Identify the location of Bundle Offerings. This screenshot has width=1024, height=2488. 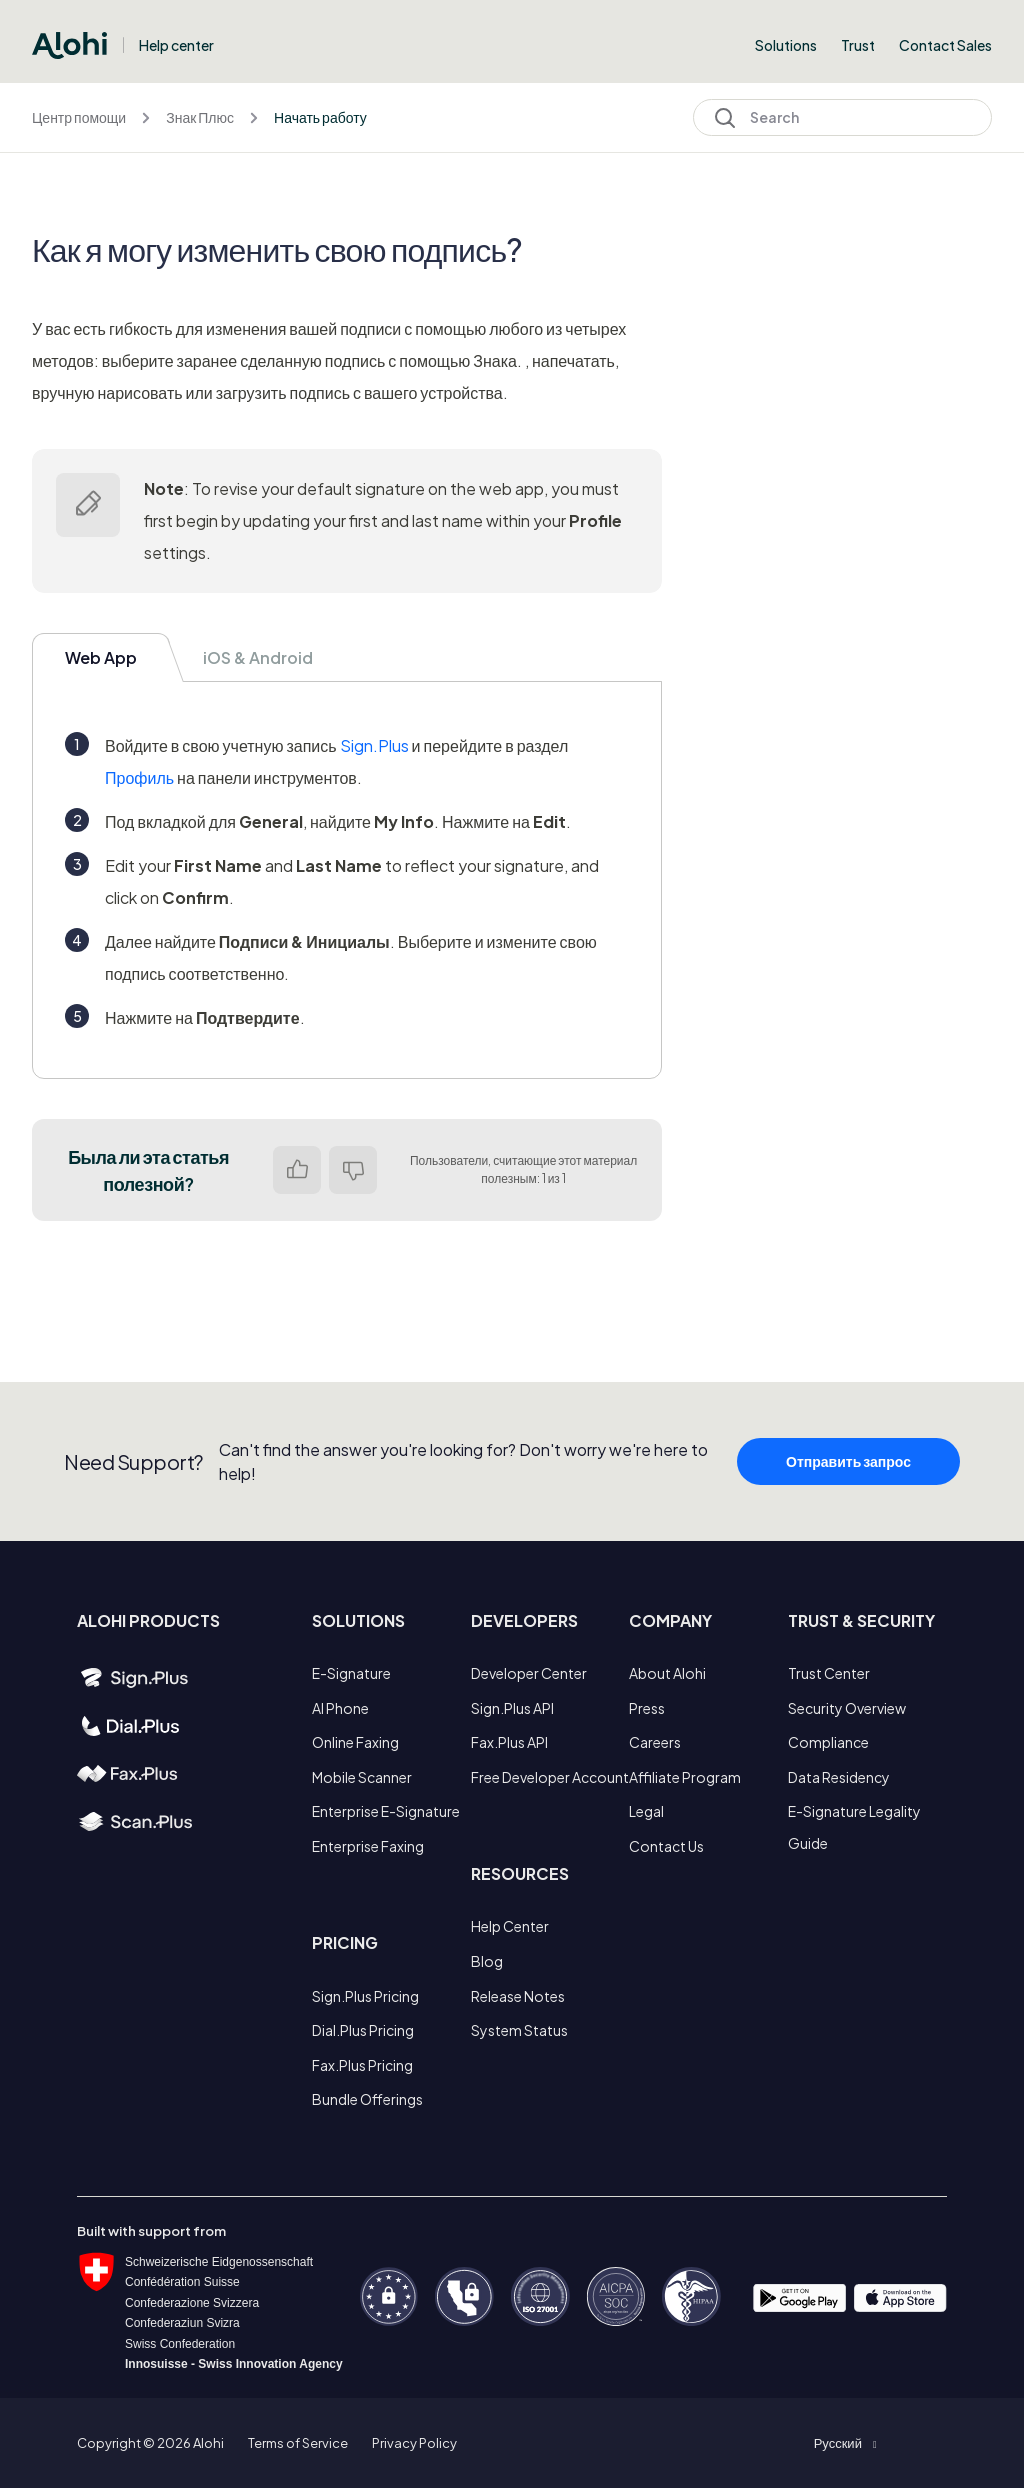
(367, 2099).